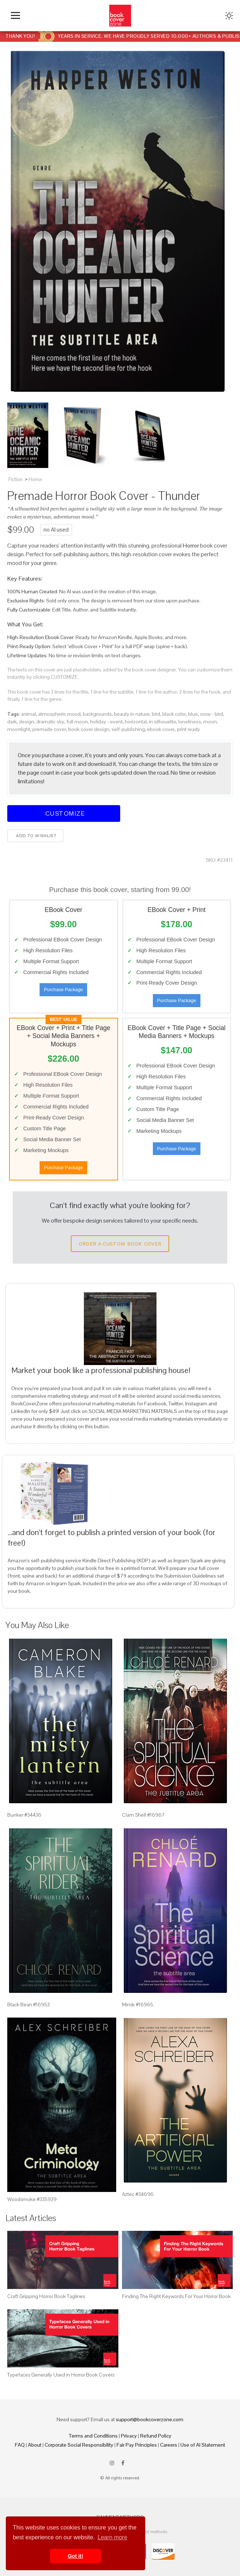 This screenshot has width=240, height=2576. I want to click on blue, so click(193, 714).